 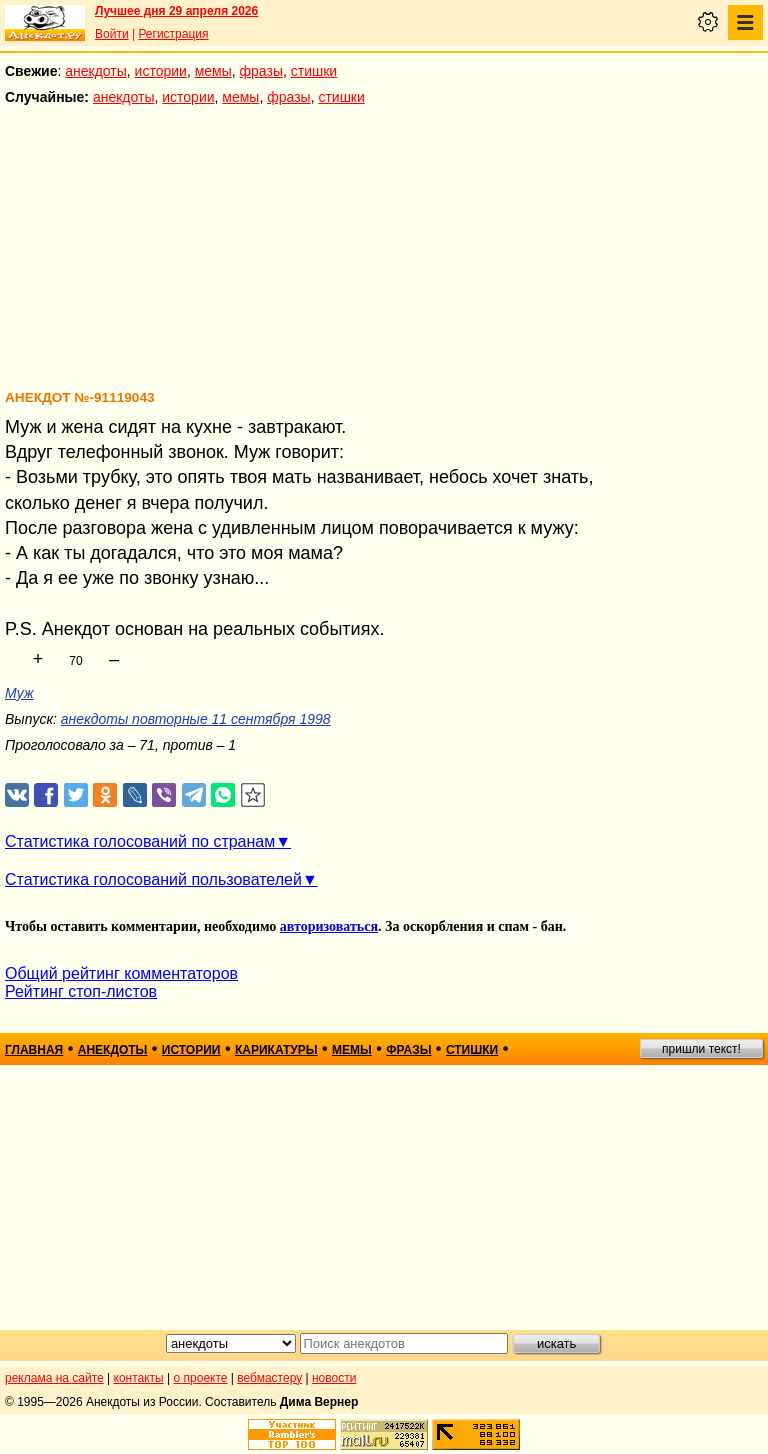 What do you see at coordinates (19, 693) in the screenshot?
I see `Муж` at bounding box center [19, 693].